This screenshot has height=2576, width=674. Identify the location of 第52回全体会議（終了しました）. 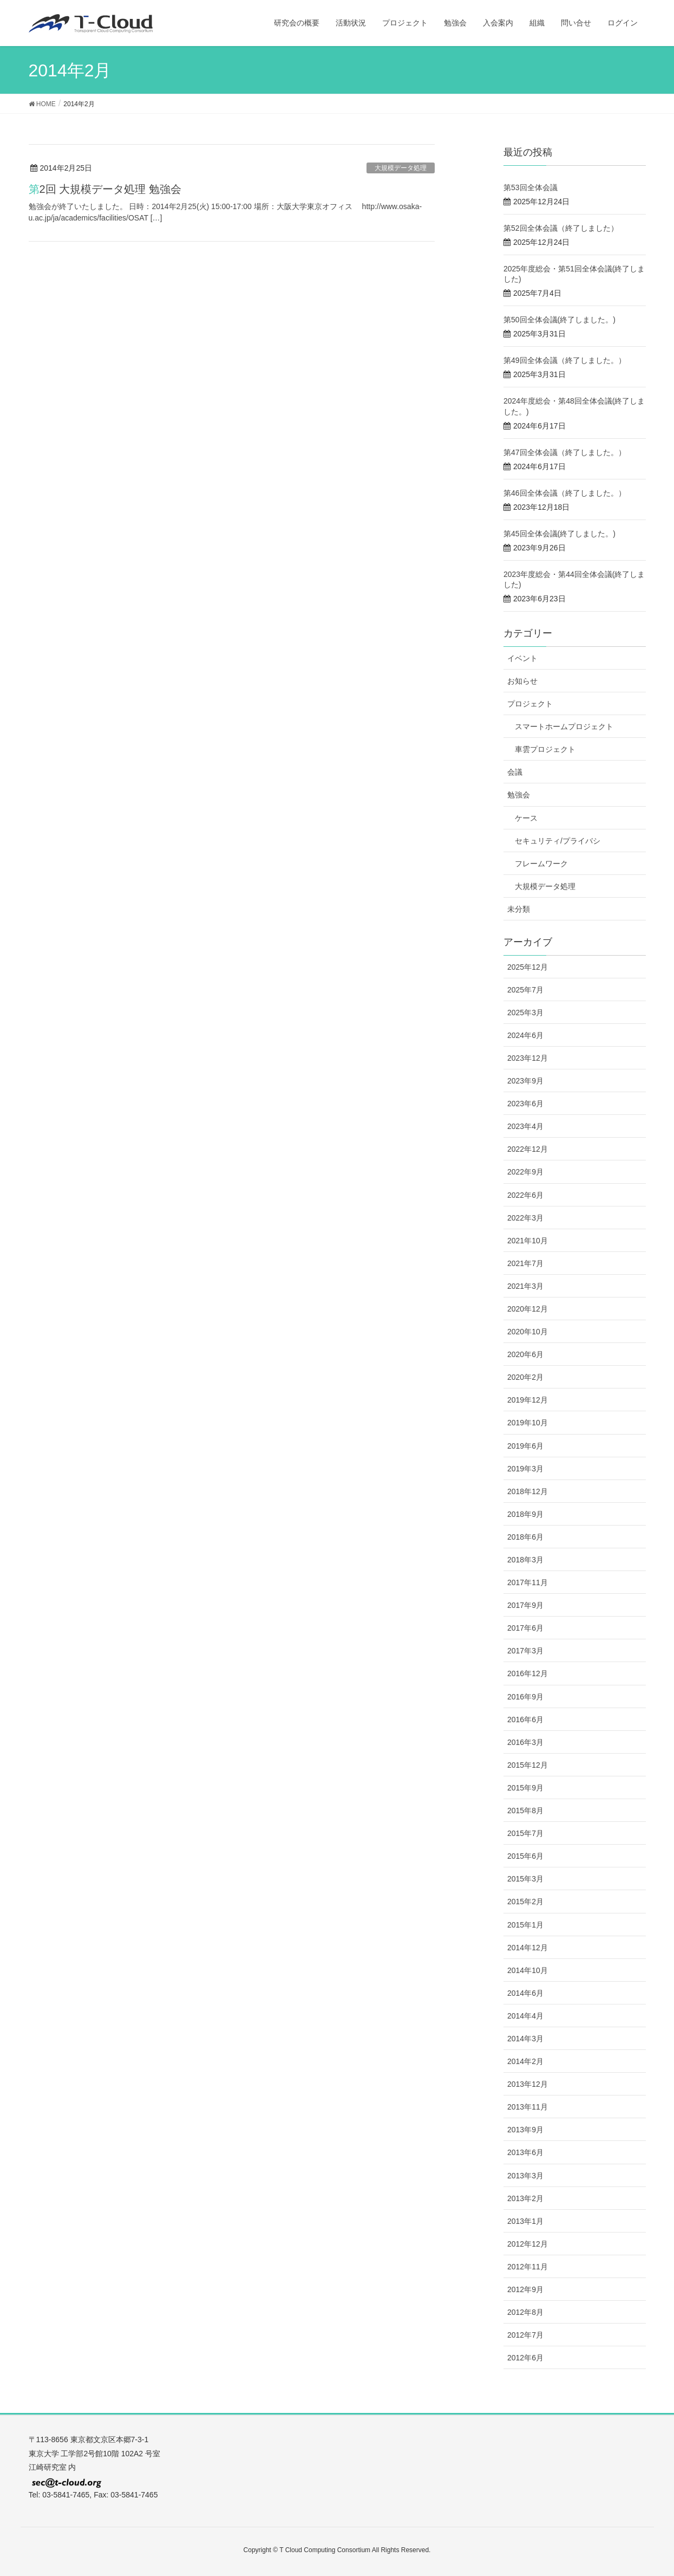
(560, 228).